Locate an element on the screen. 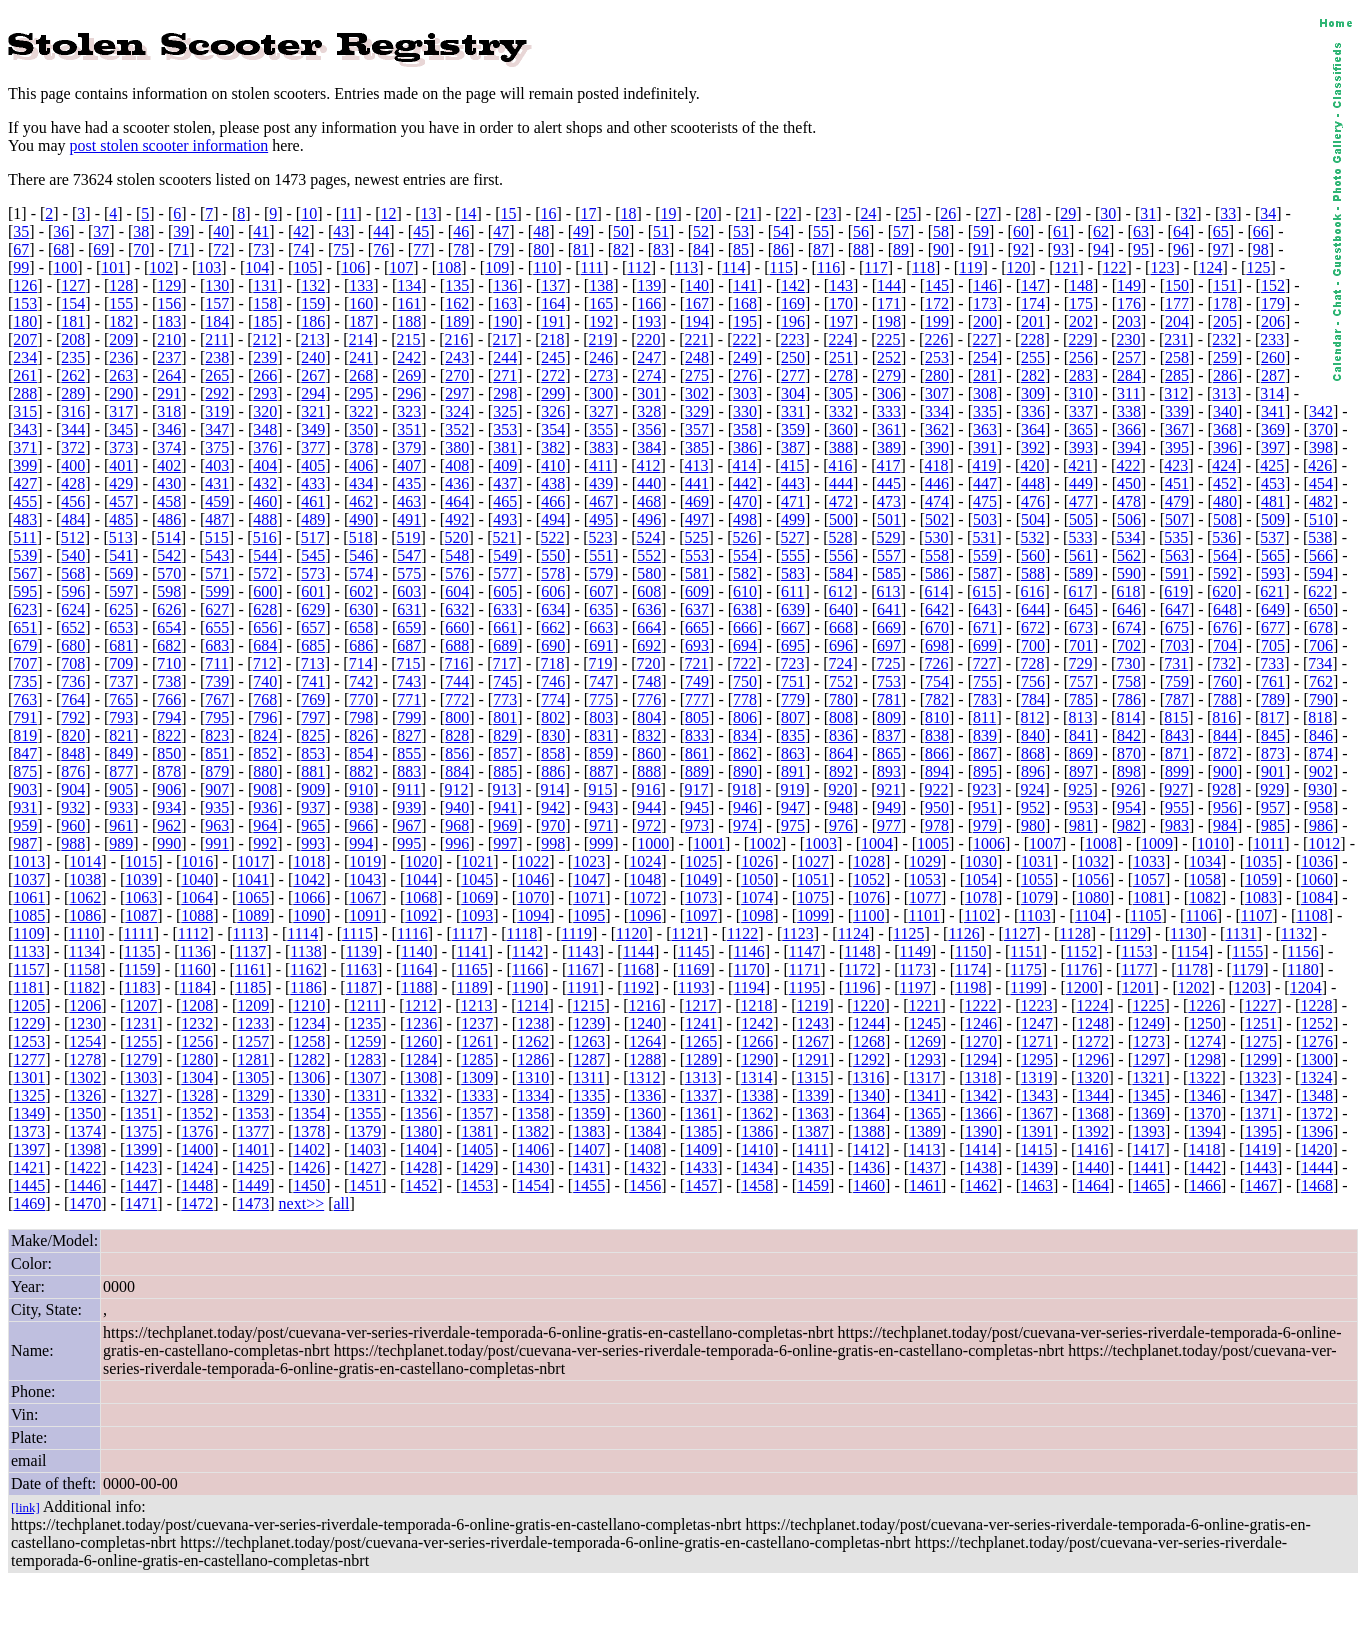 The image size is (1366, 1625). 100 is located at coordinates (65, 267).